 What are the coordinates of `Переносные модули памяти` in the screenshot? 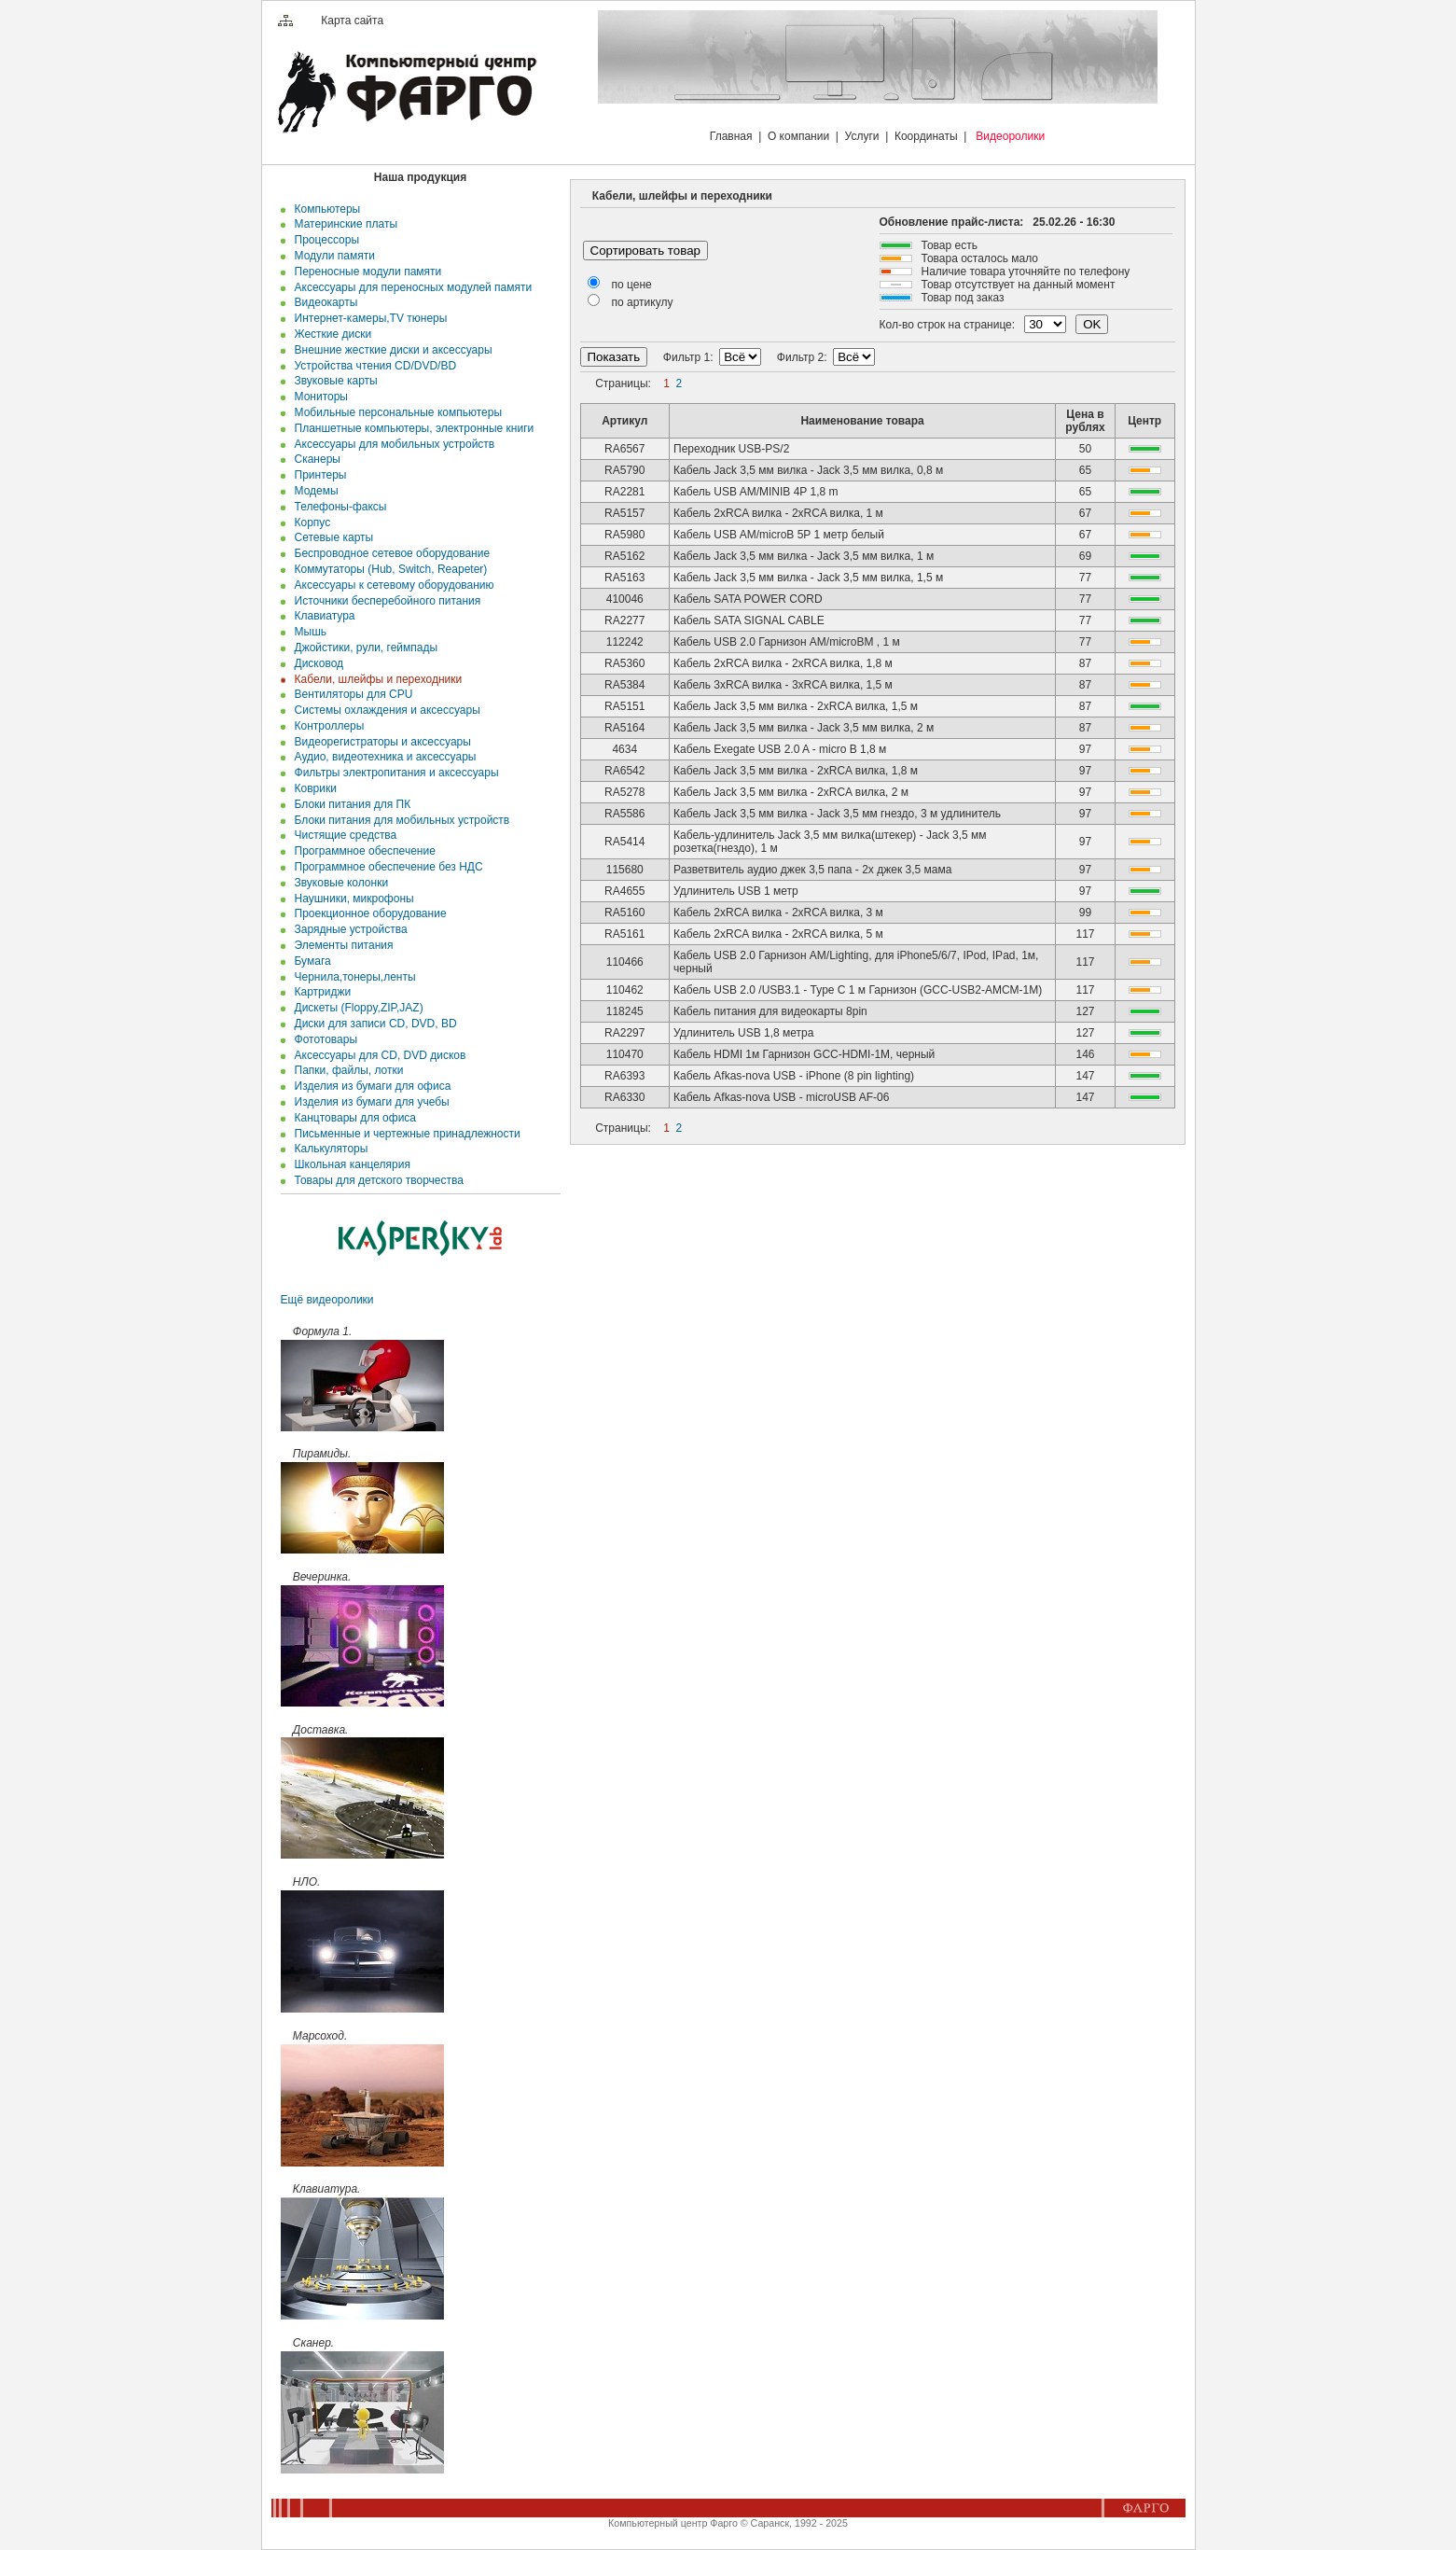 It's located at (364, 271).